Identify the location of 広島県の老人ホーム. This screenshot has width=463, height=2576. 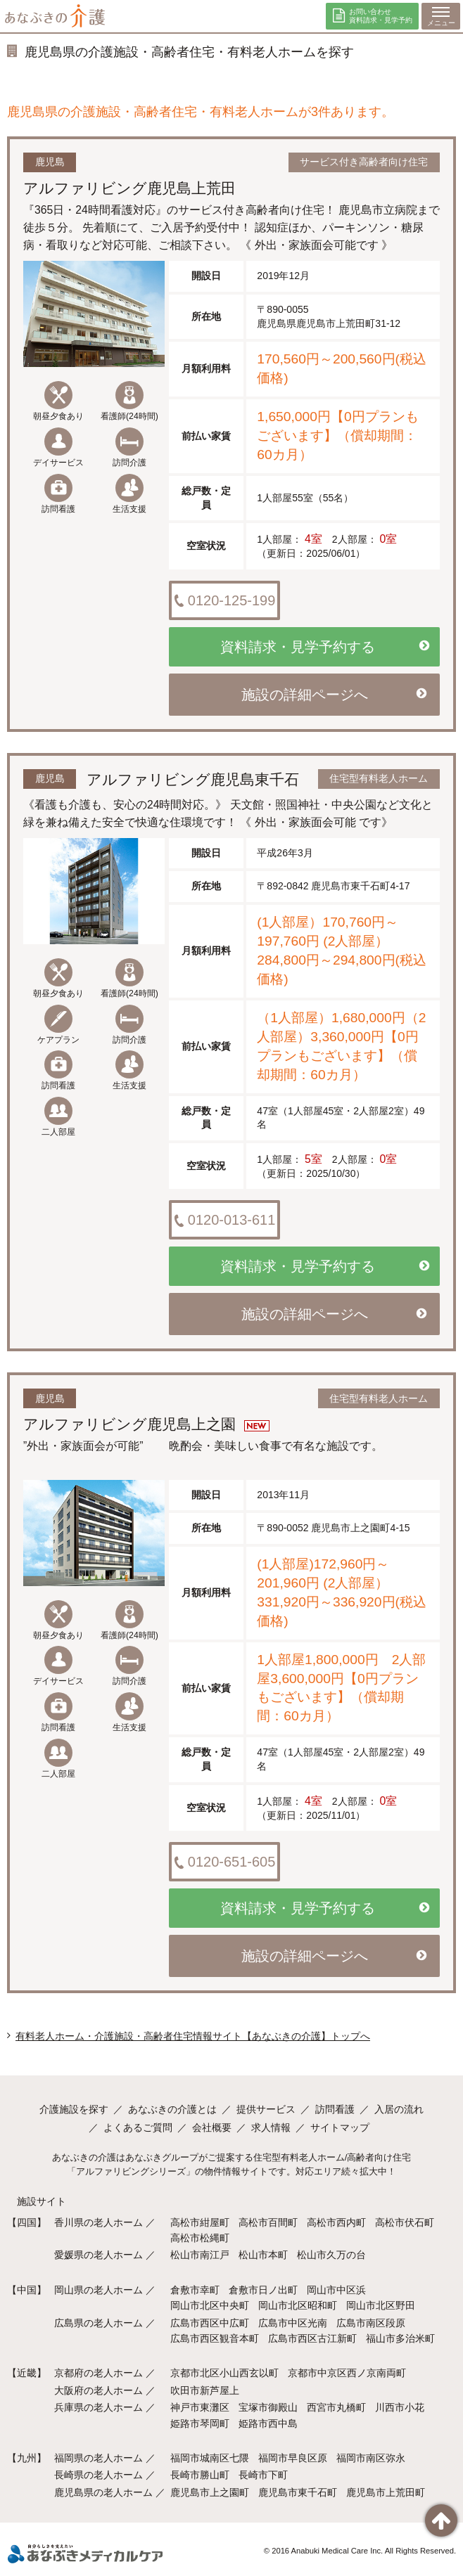
(98, 2323).